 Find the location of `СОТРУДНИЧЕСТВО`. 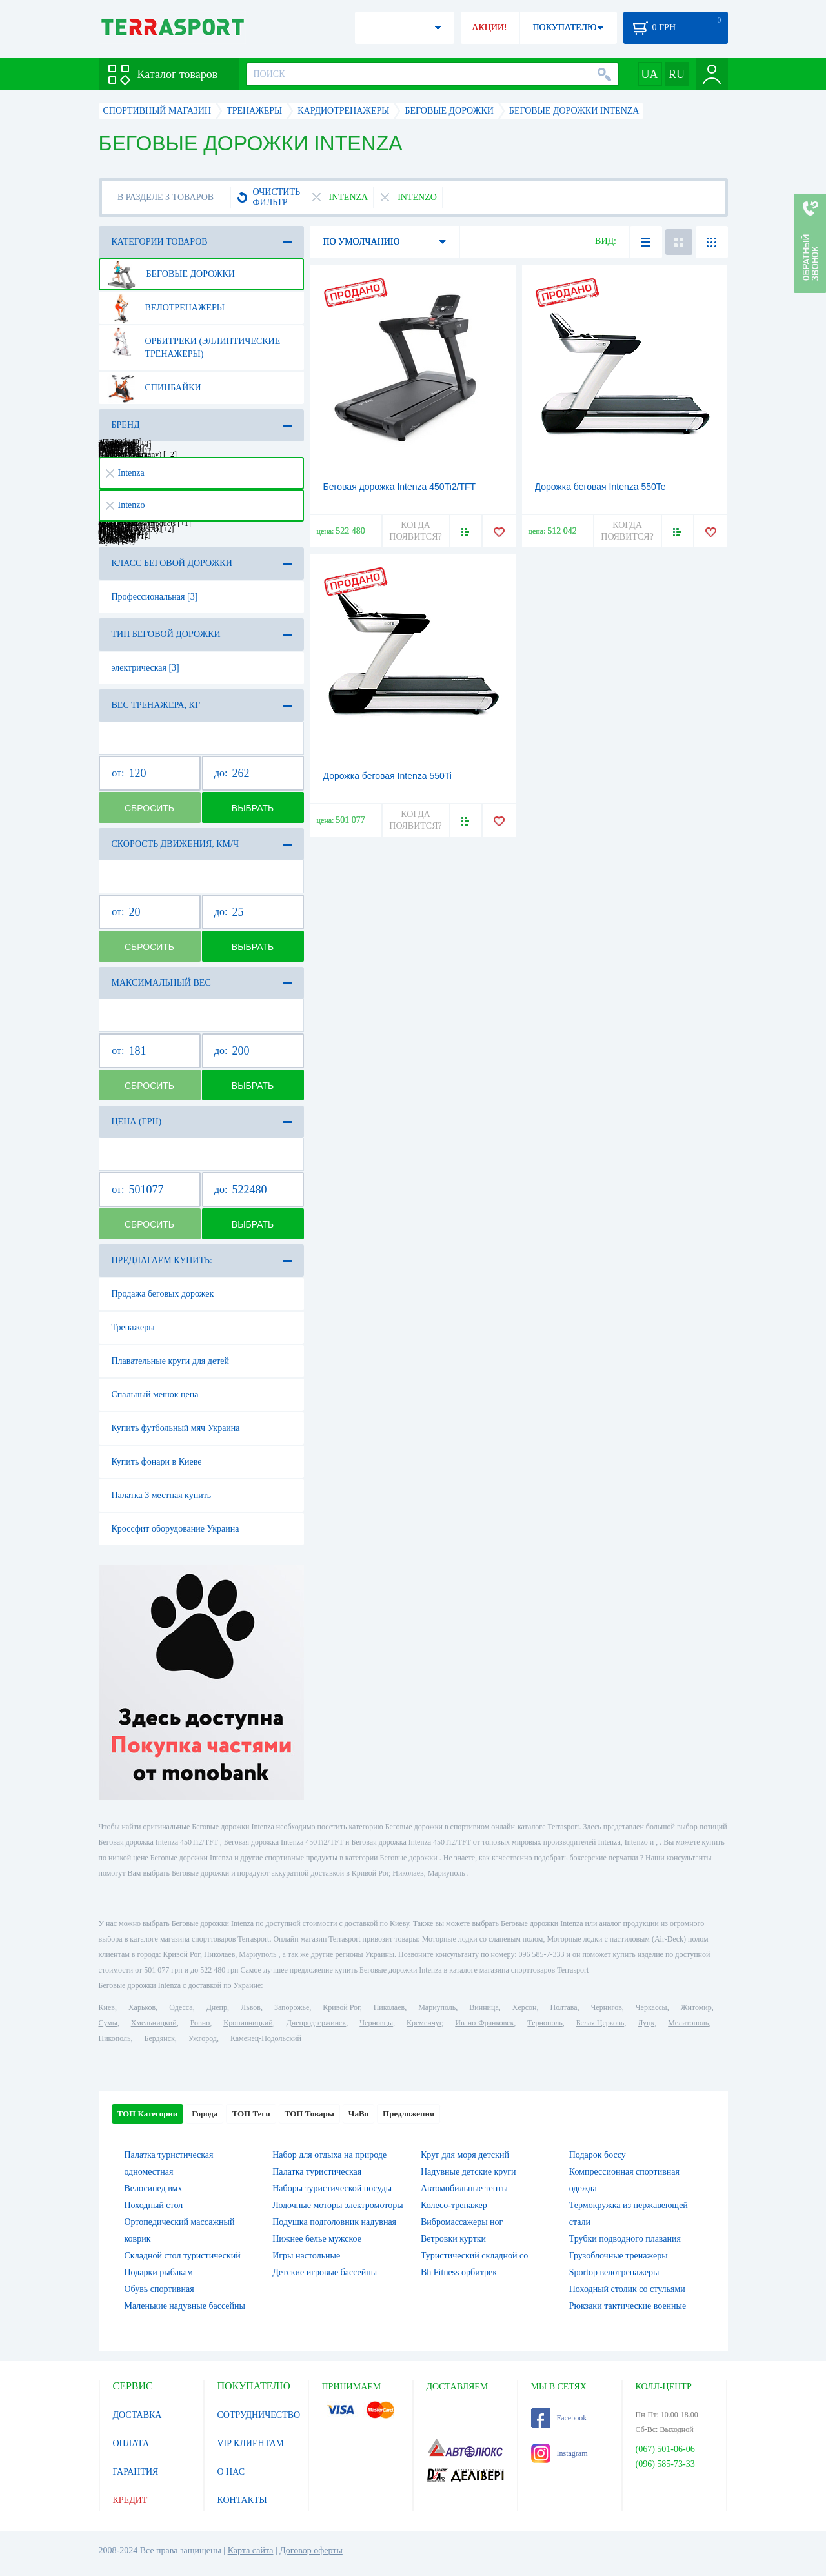

СОТРУДНИЧЕСТВО is located at coordinates (259, 2415).